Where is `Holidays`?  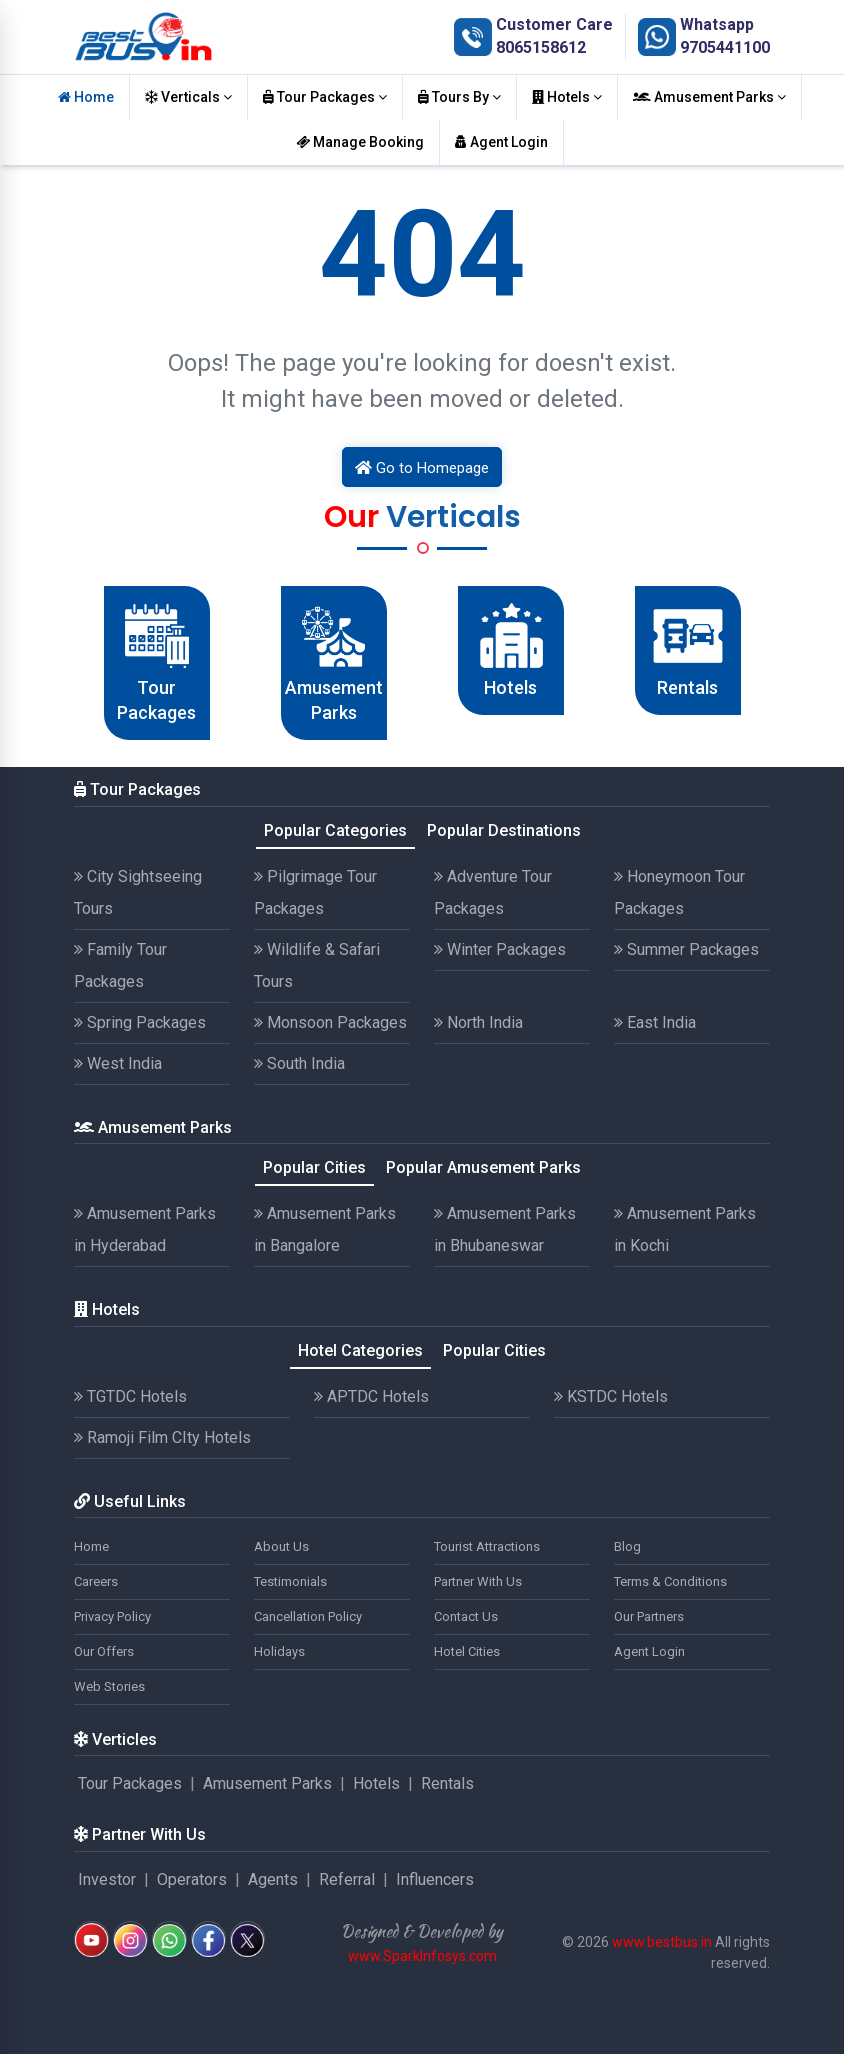 Holidays is located at coordinates (279, 1651).